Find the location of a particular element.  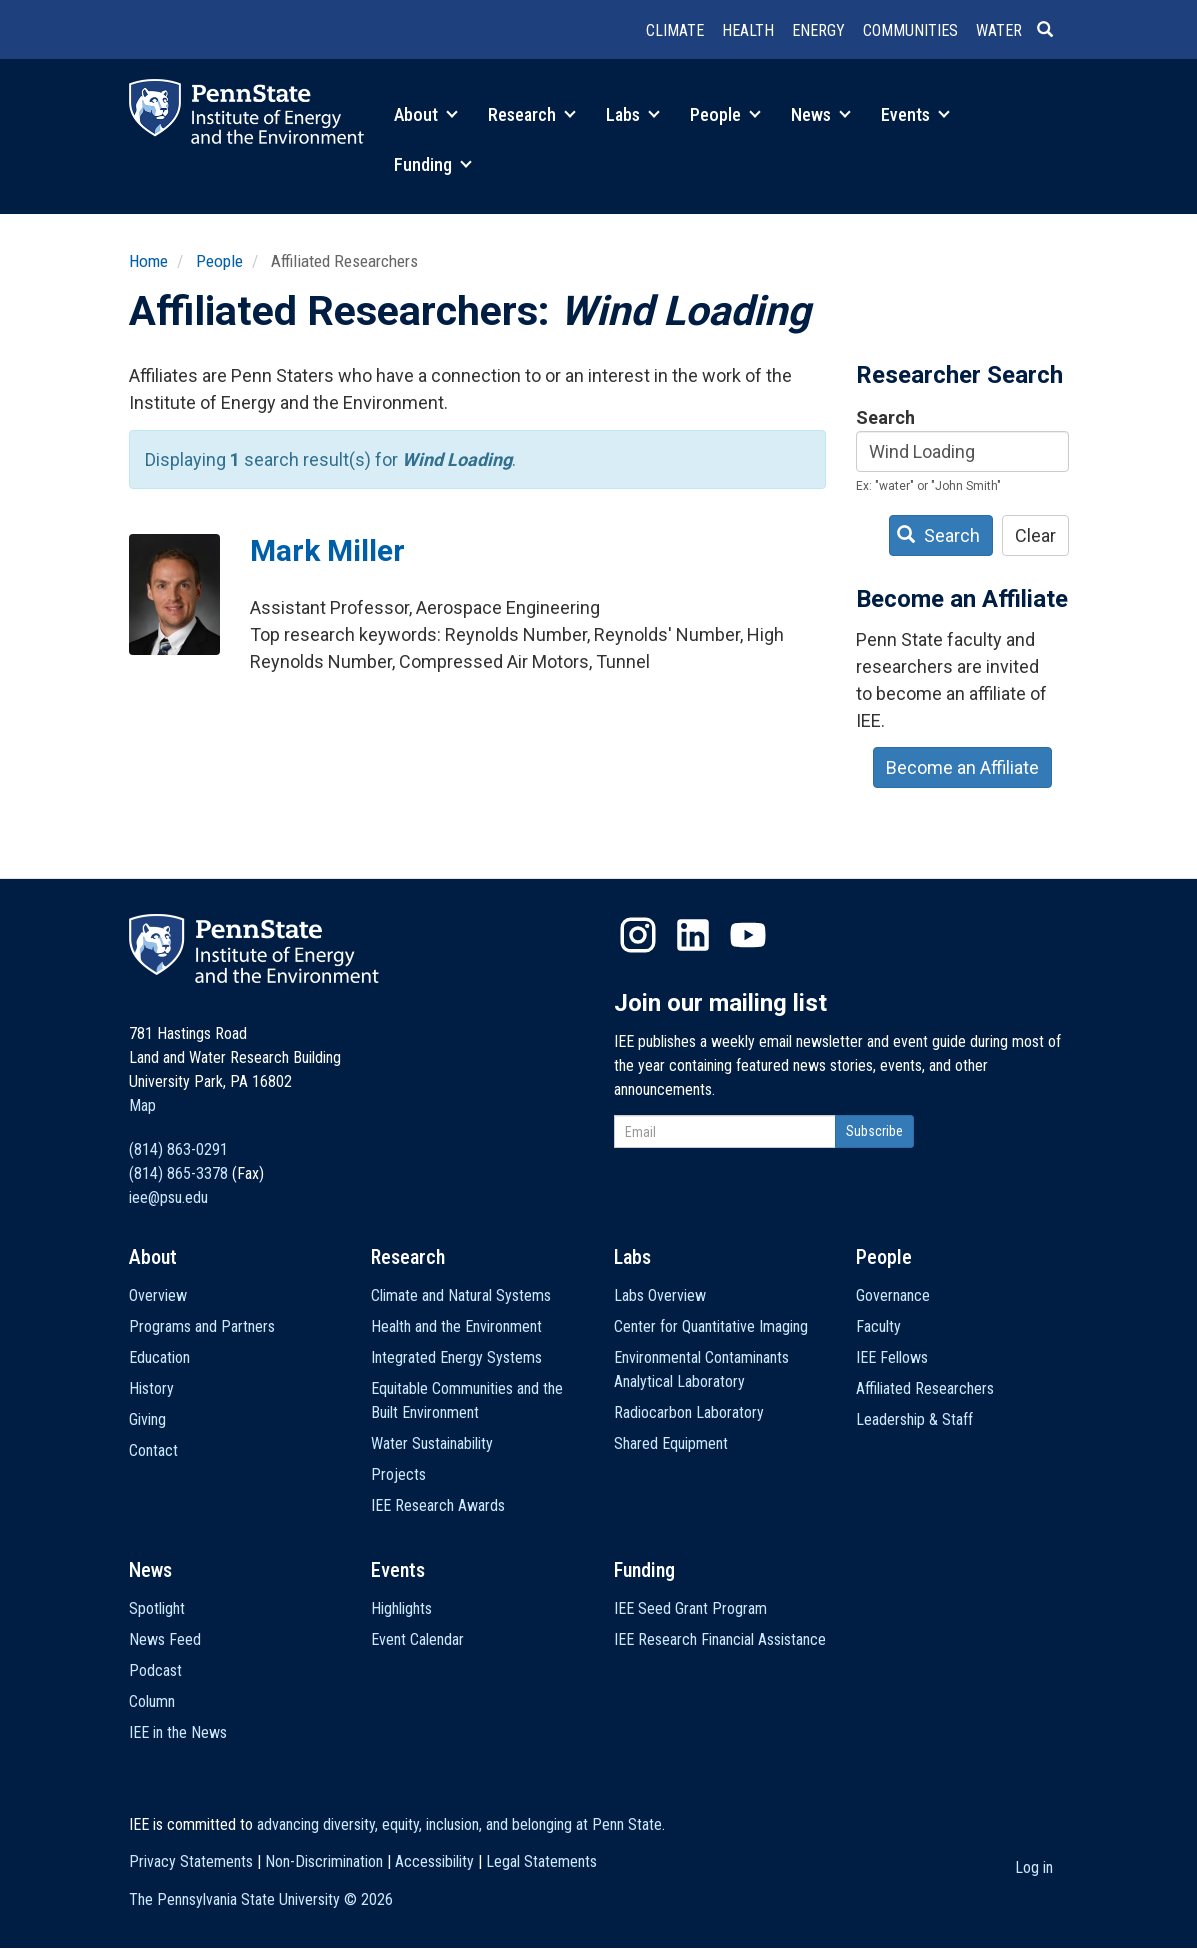

Integrated Energy Systems is located at coordinates (456, 1357).